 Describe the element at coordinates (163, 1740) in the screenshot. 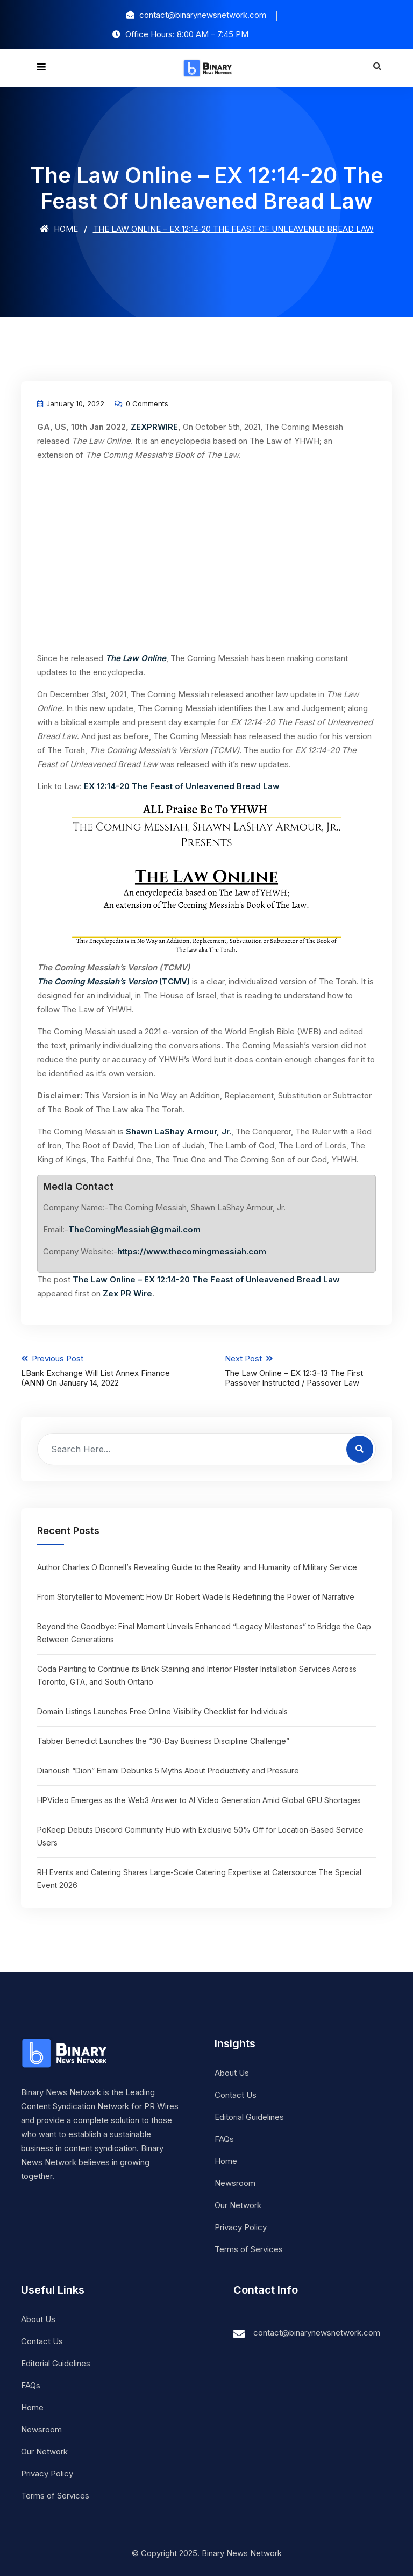

I see `Tabber Benedict Launches the “30-Day Business Discipline Challenge”` at that location.